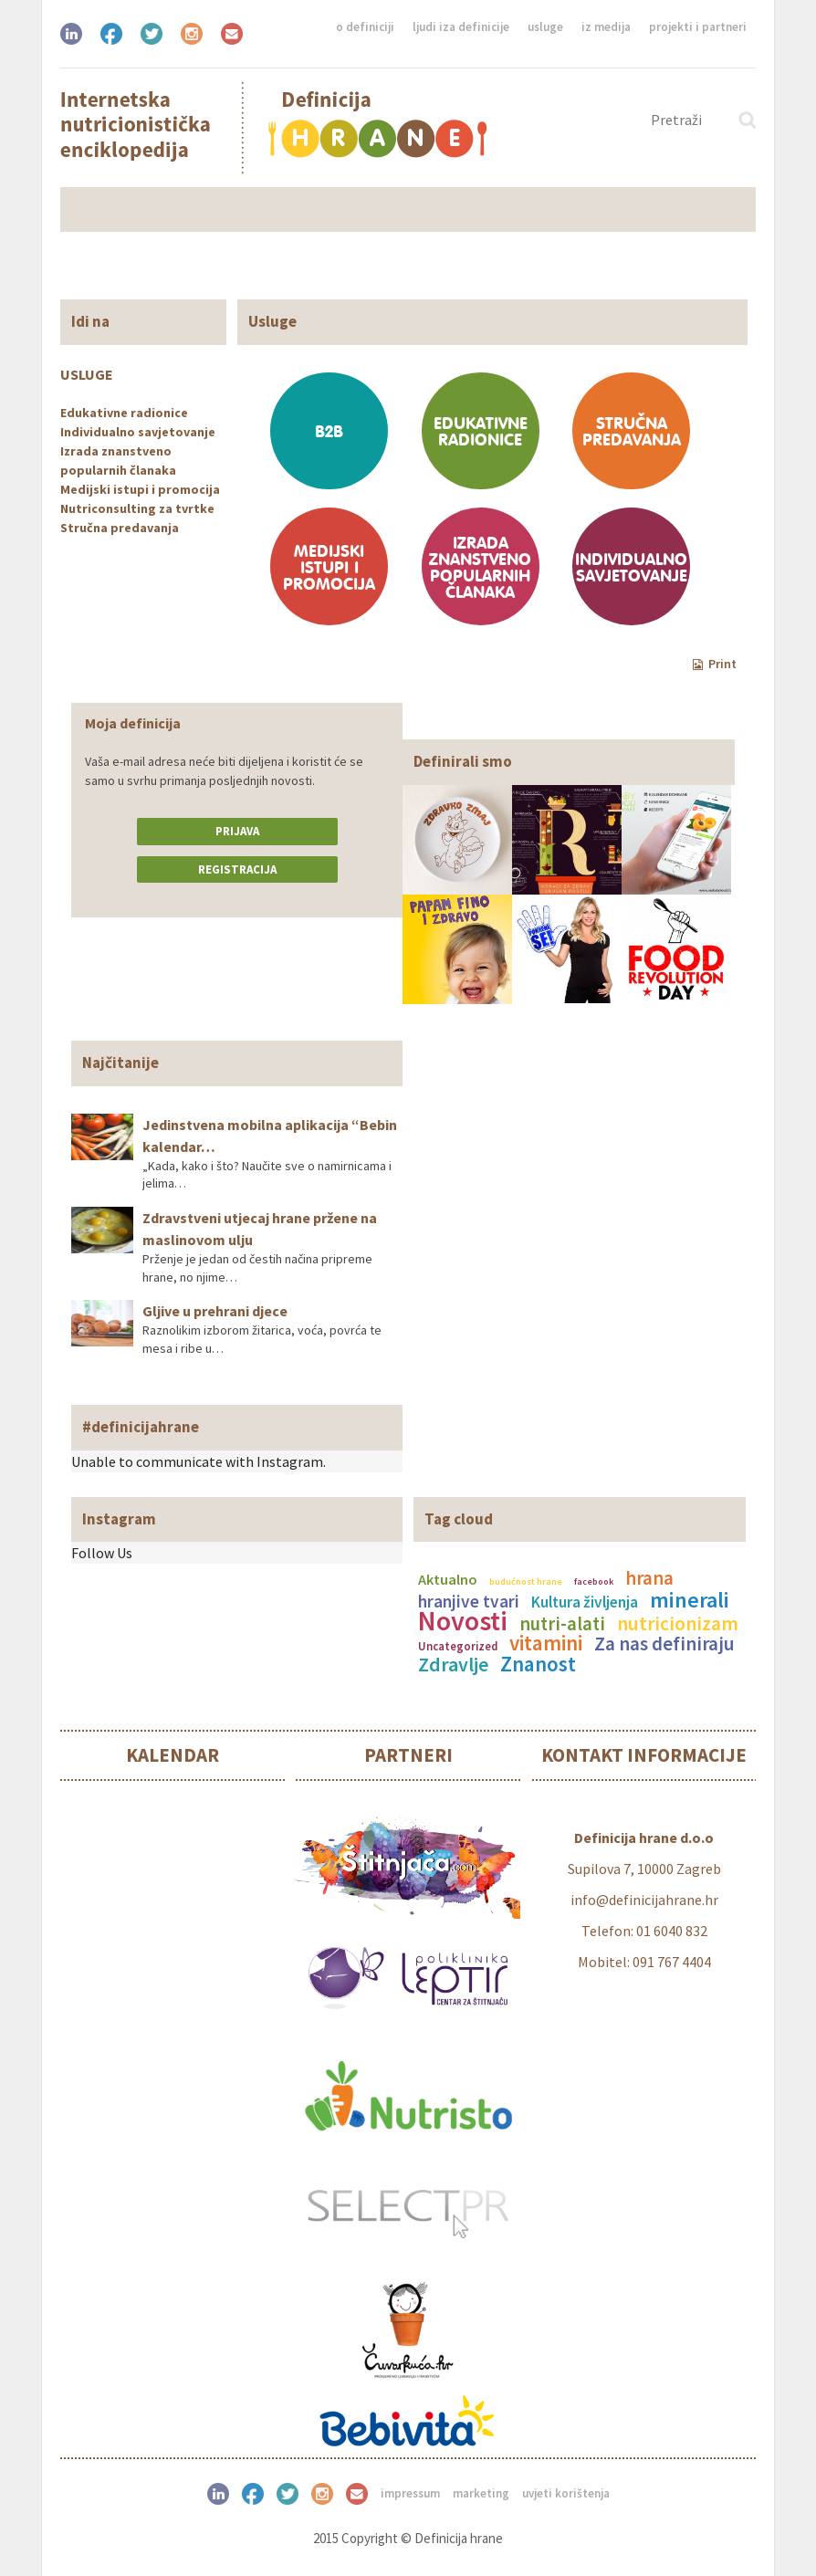  Describe the element at coordinates (457, 1646) in the screenshot. I see `Uncategorized` at that location.